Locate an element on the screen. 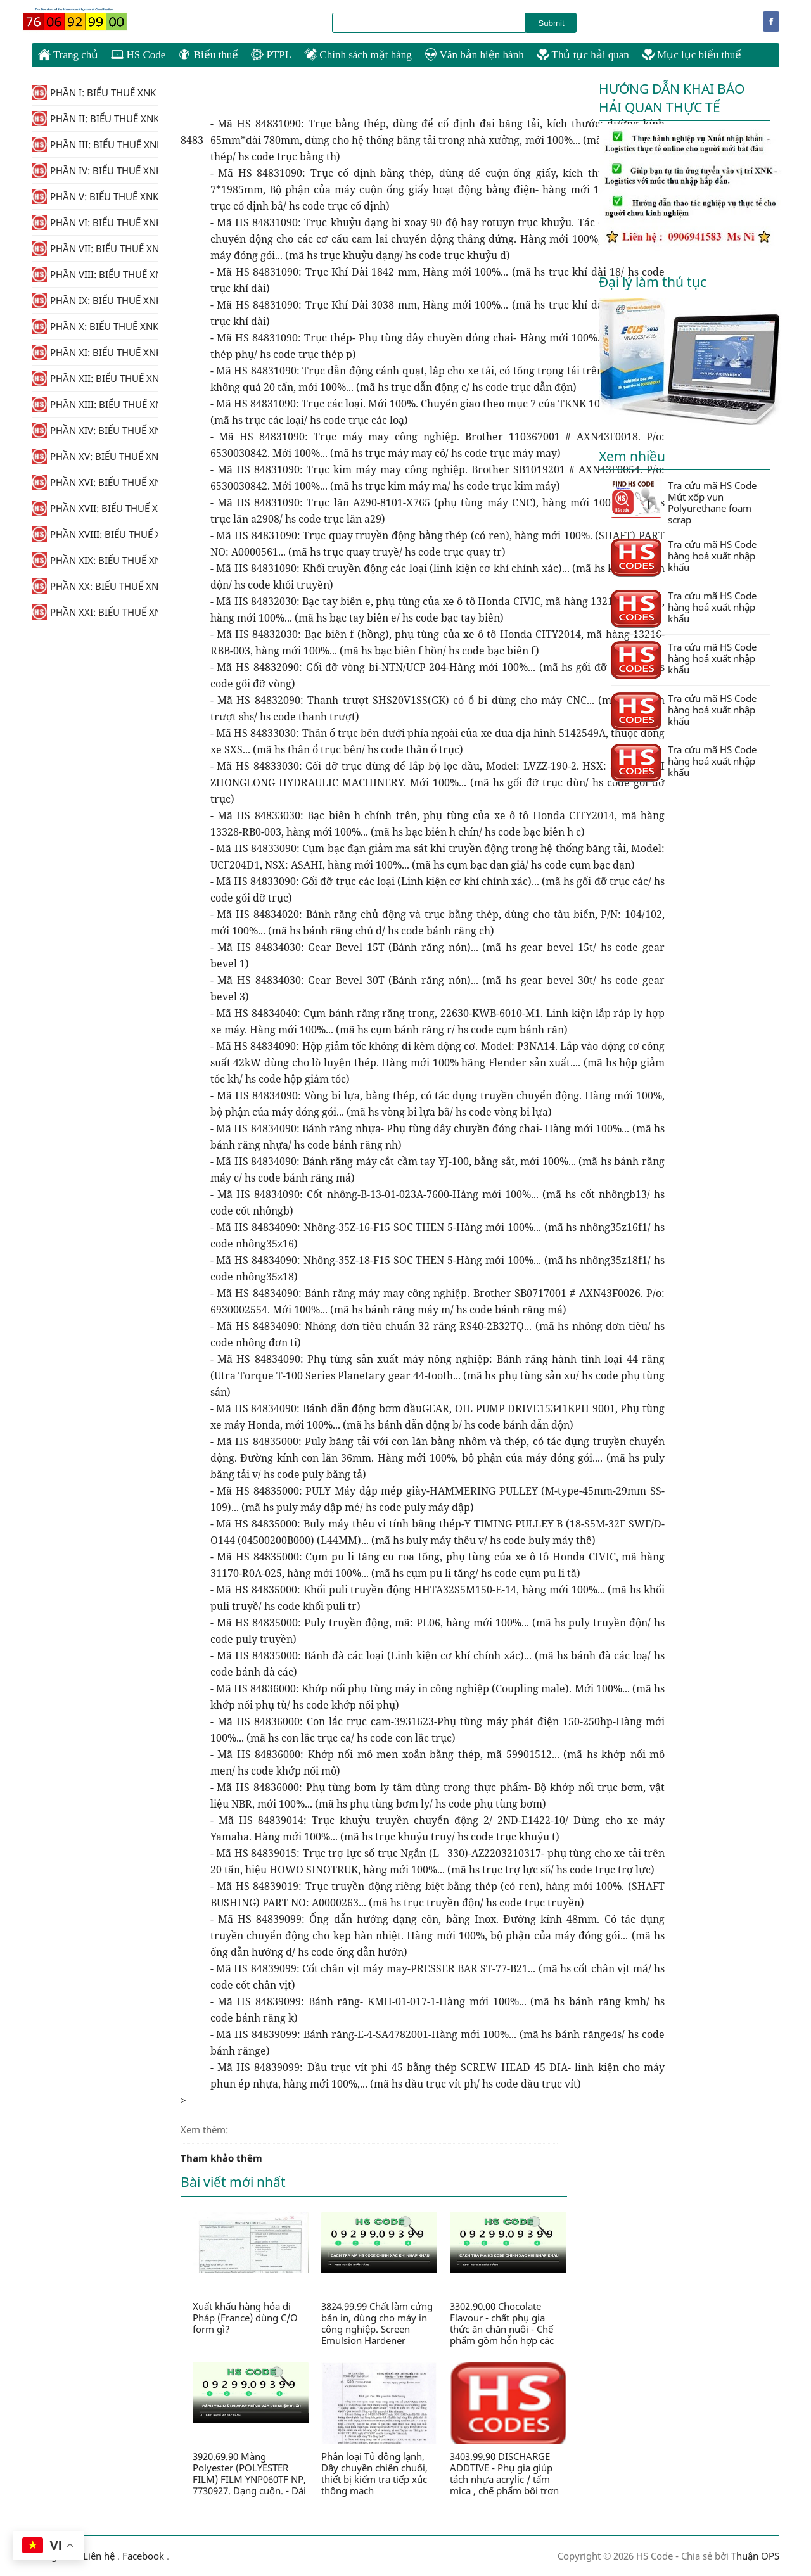 The height and width of the screenshot is (2576, 811). Liên hệ is located at coordinates (99, 2555).